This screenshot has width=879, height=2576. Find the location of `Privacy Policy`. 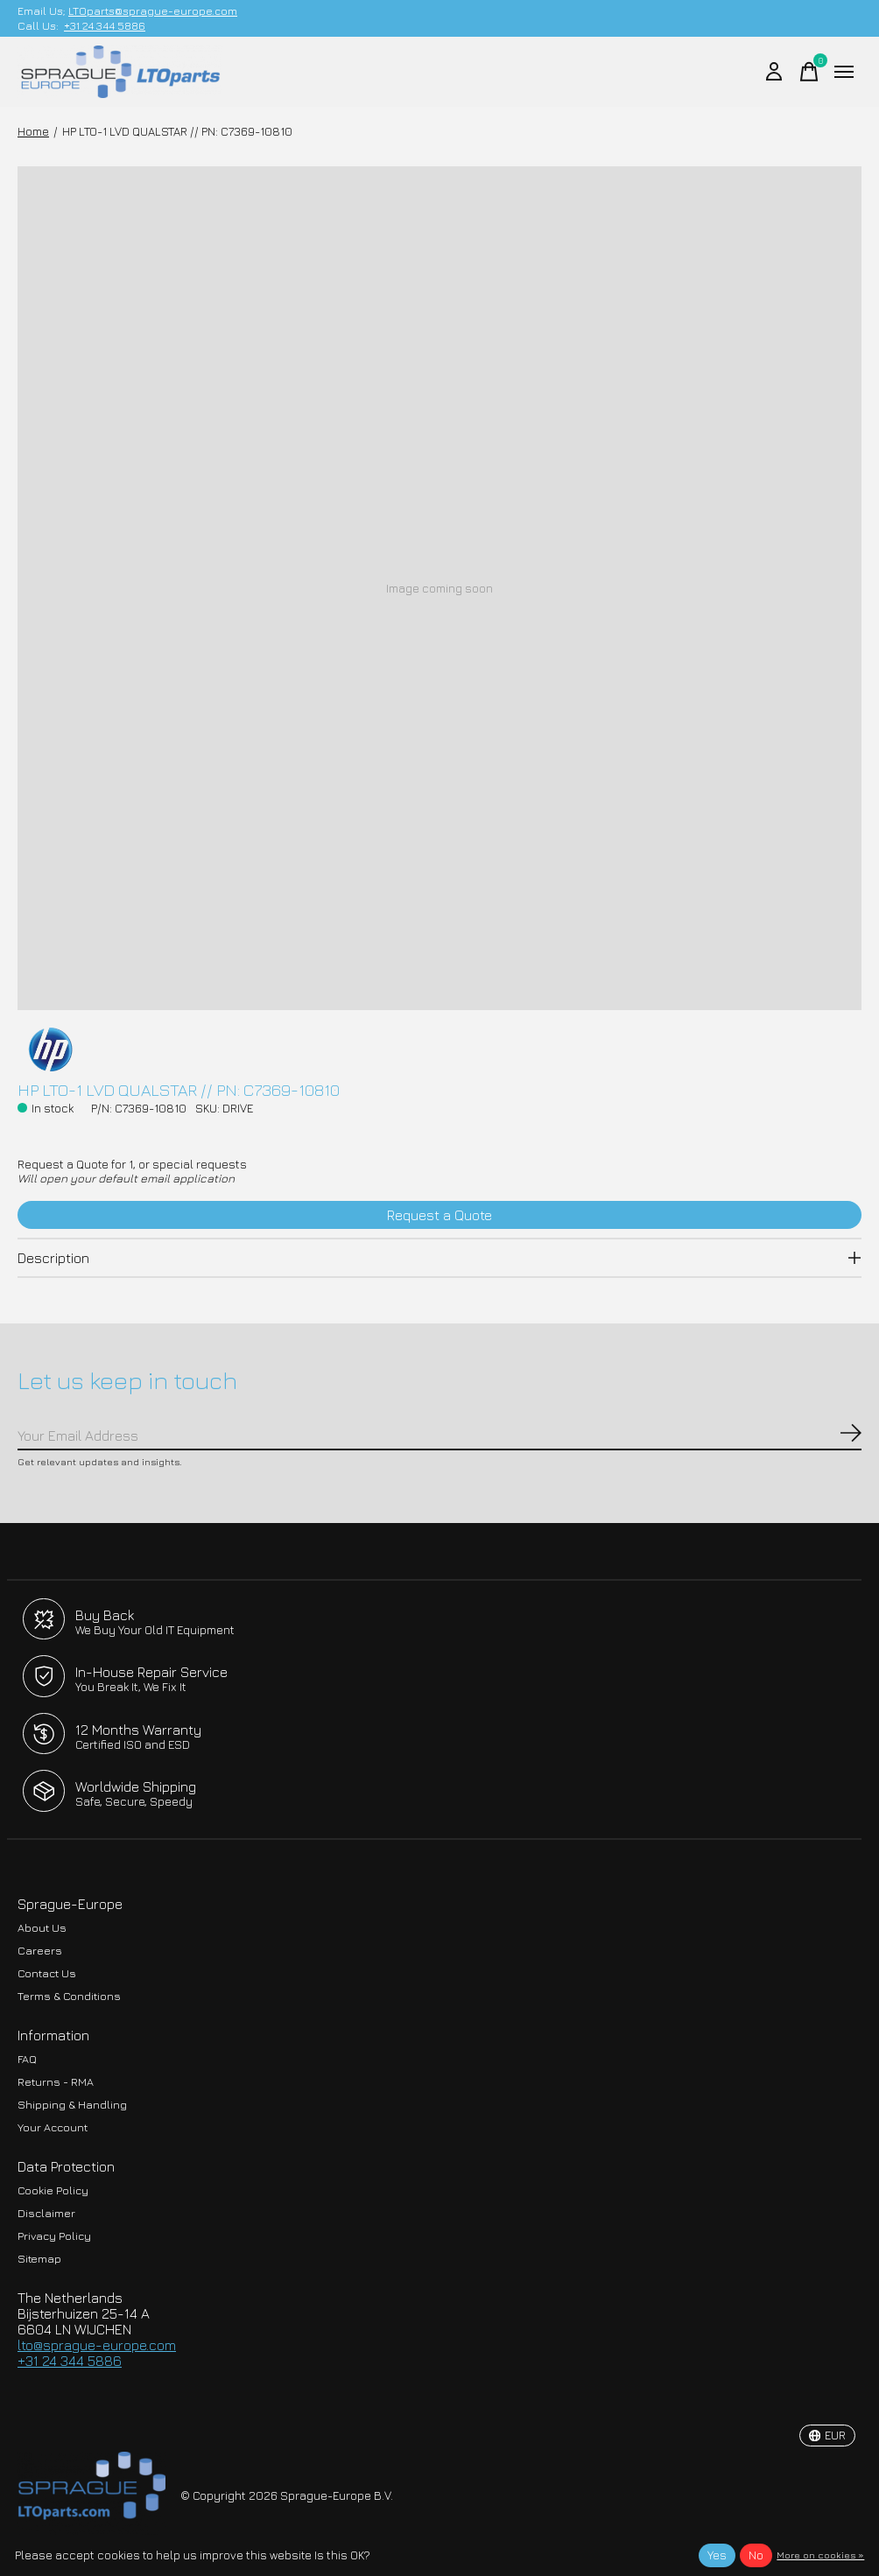

Privacy Policy is located at coordinates (54, 2236).